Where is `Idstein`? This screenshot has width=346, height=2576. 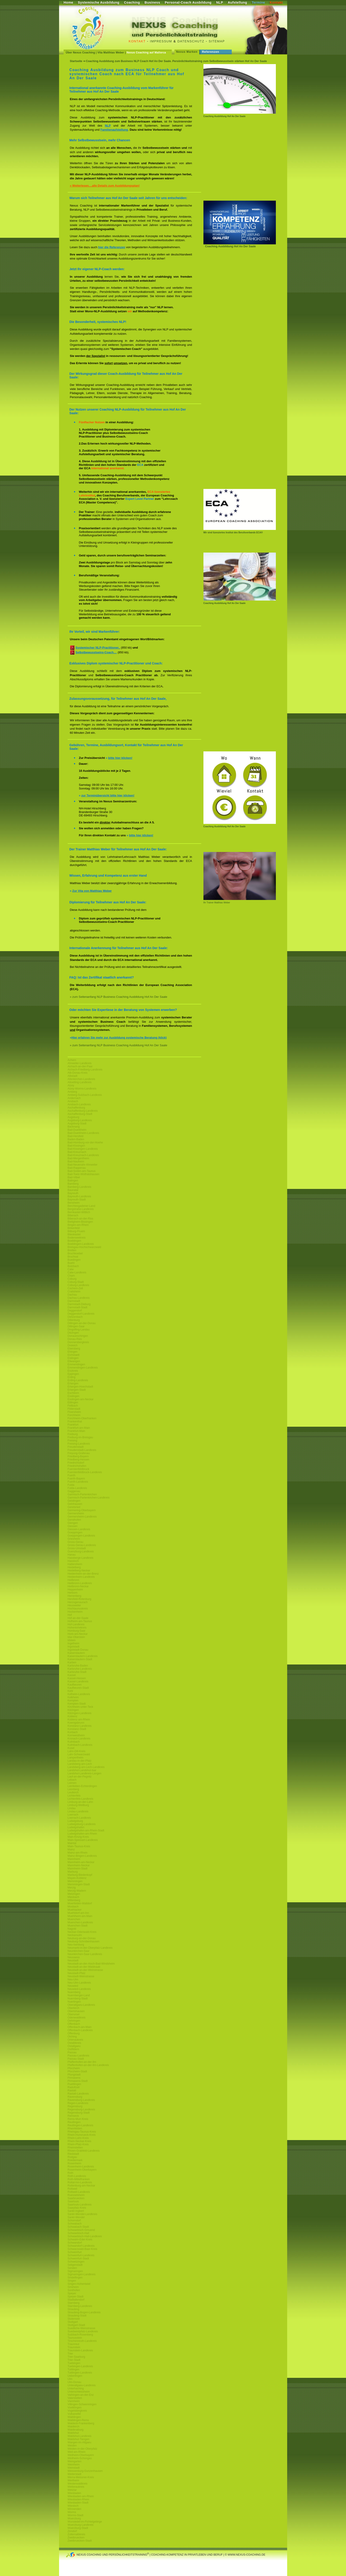 Idstein is located at coordinates (72, 1640).